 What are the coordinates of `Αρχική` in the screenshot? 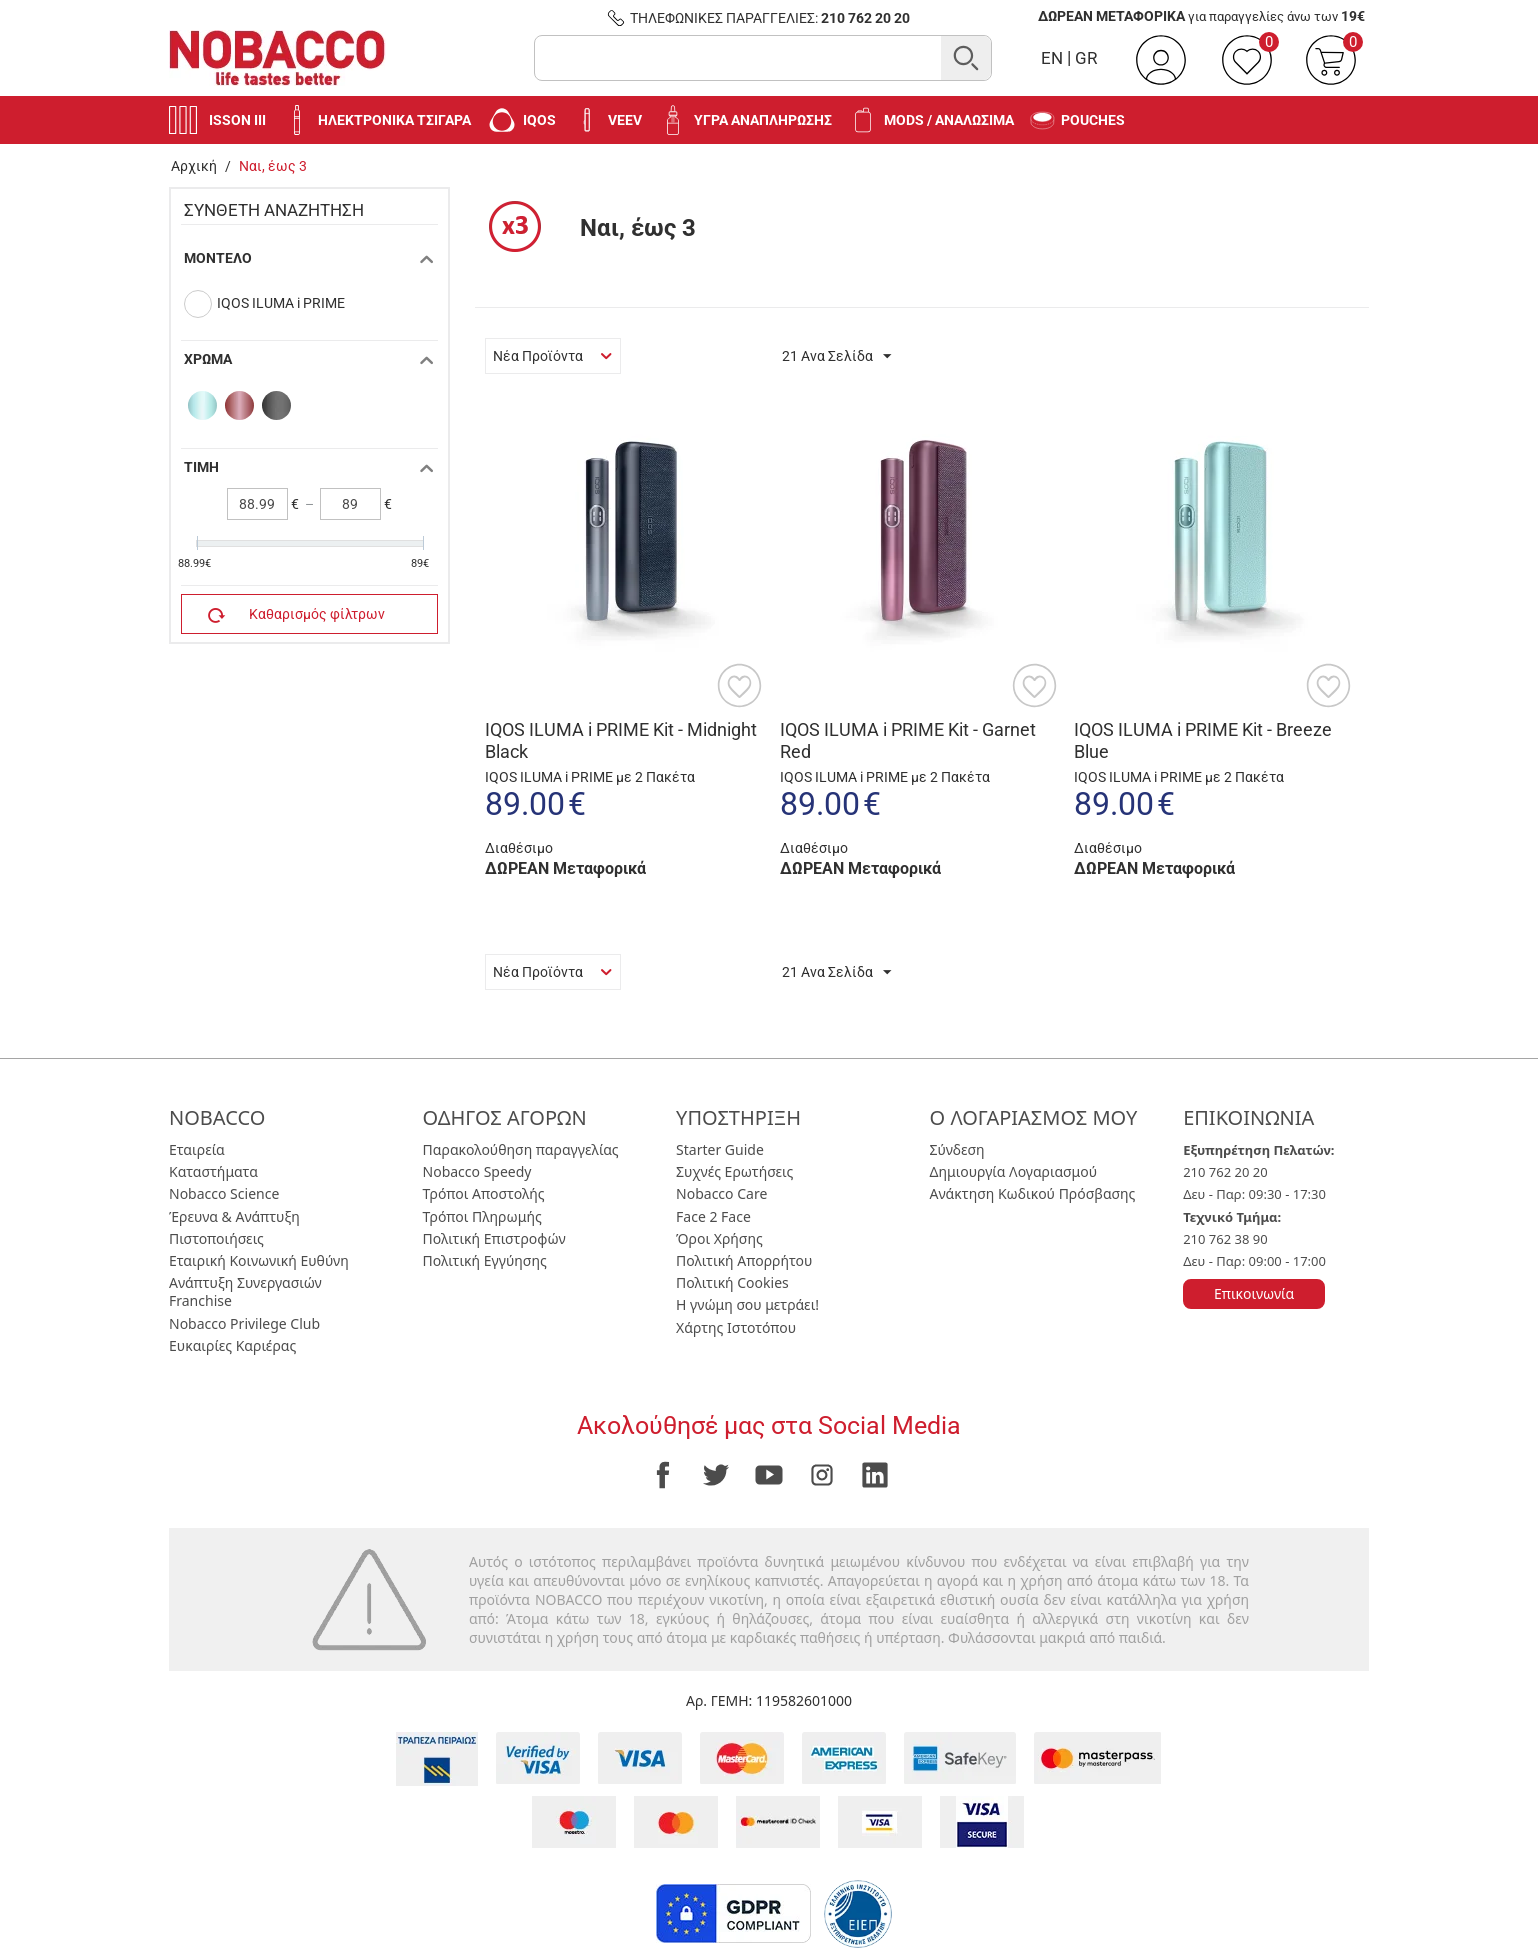 It's located at (194, 166).